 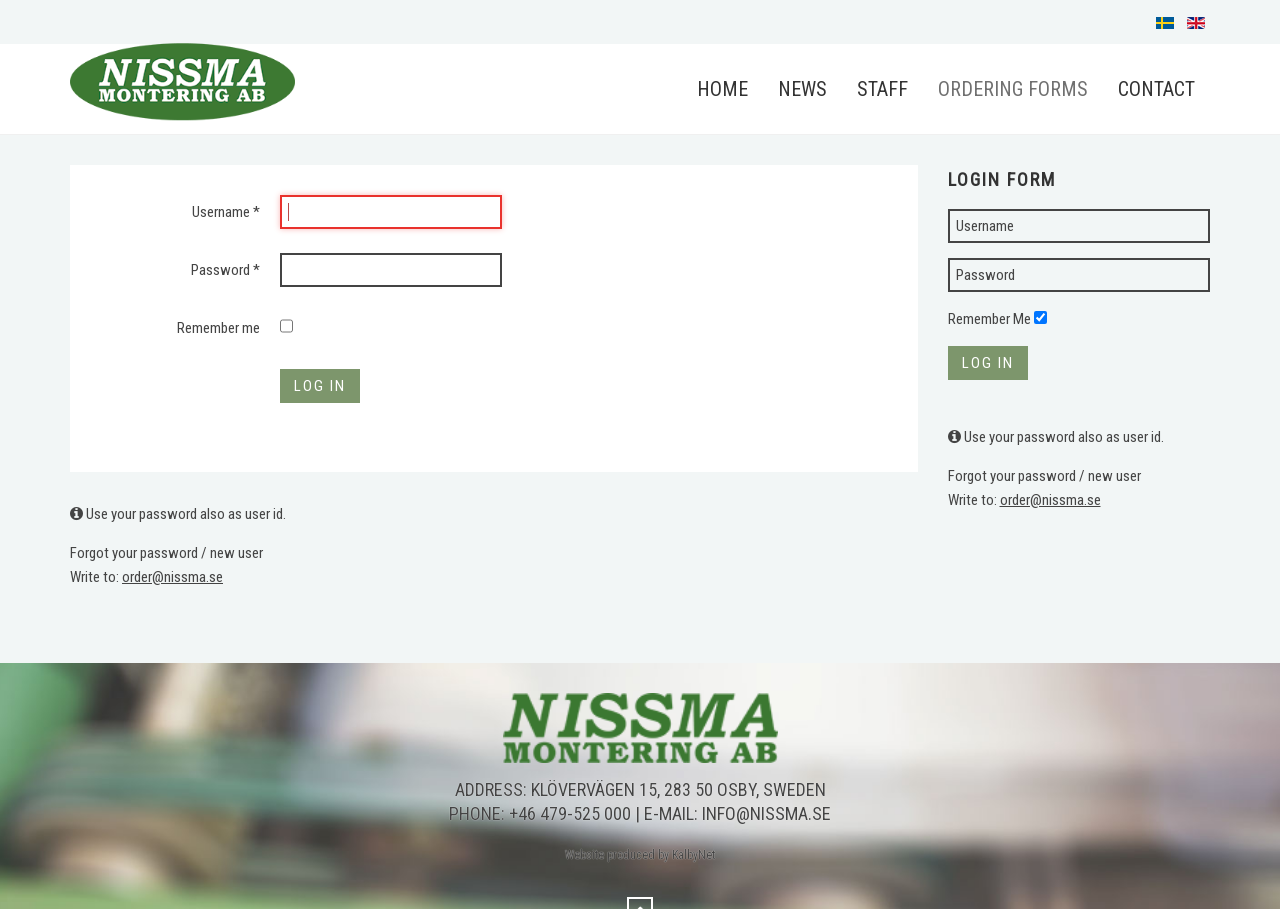 What do you see at coordinates (1013, 89) in the screenshot?
I see `Ordering forms` at bounding box center [1013, 89].